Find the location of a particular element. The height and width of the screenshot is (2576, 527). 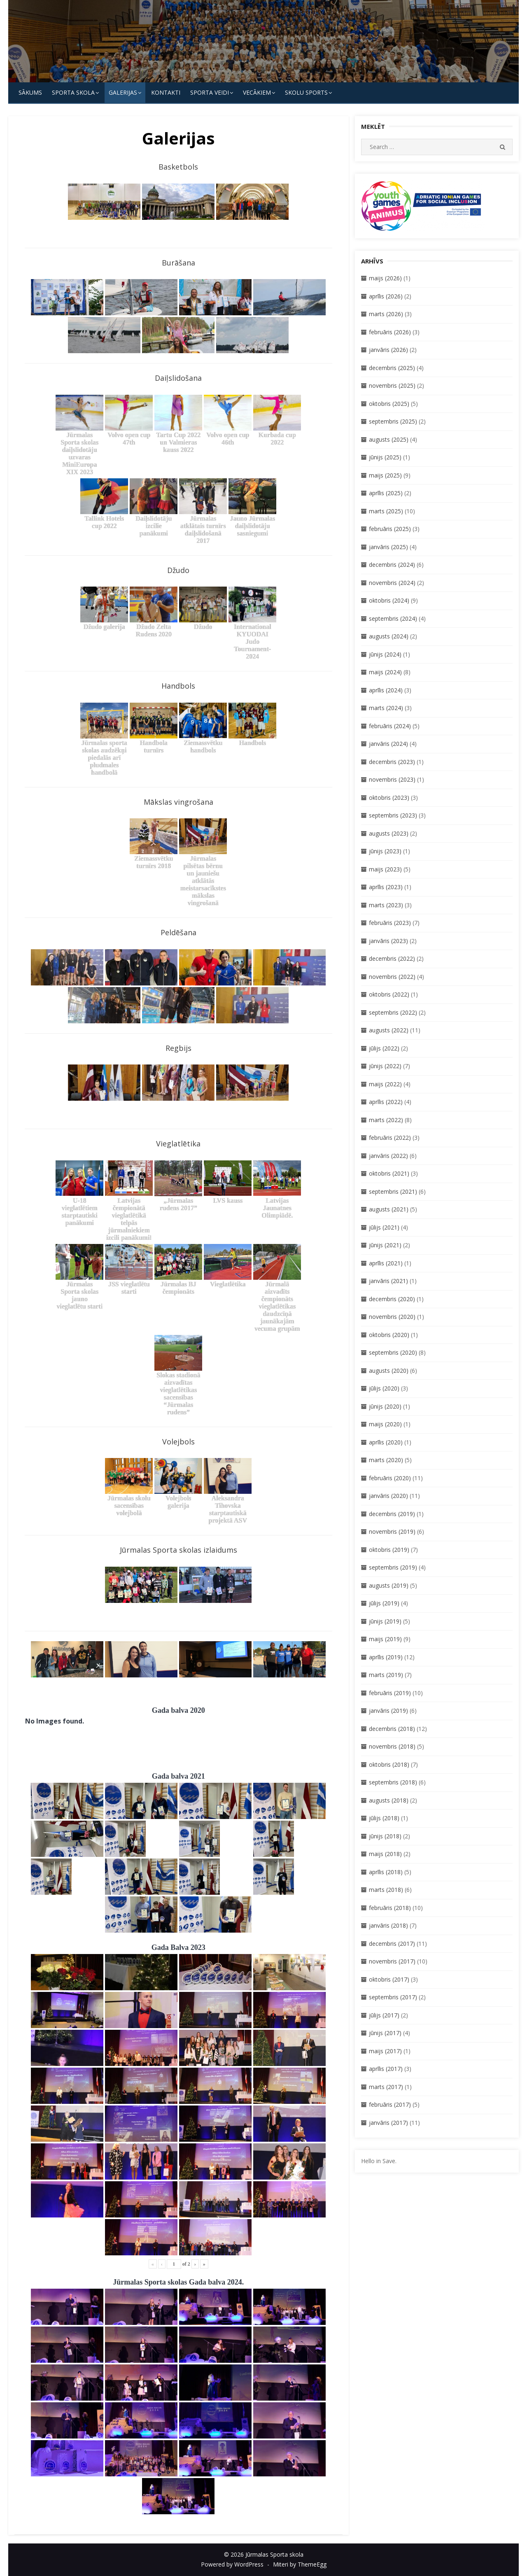

septembris (2022) is located at coordinates (393, 1012).